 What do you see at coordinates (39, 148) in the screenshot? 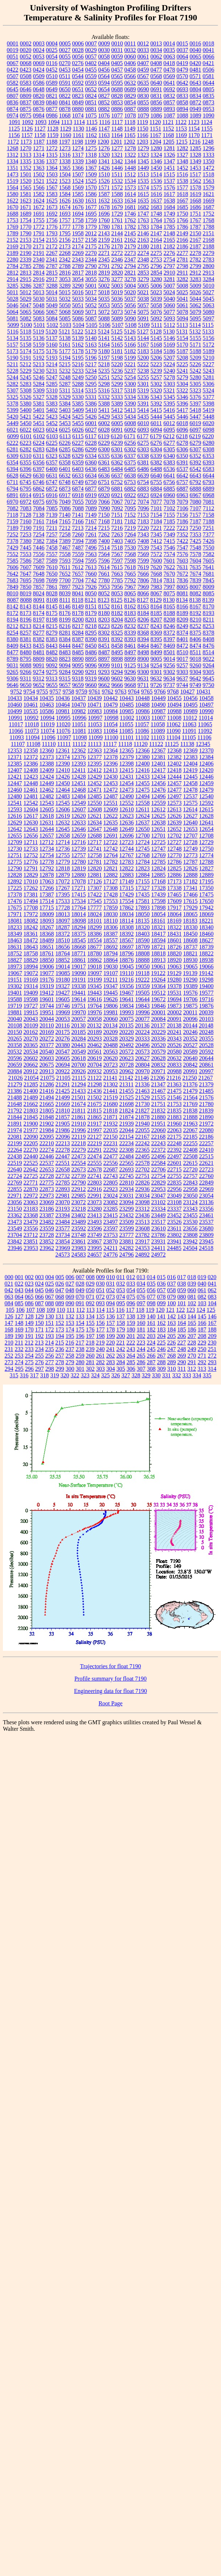
I see `1271` at bounding box center [39, 148].